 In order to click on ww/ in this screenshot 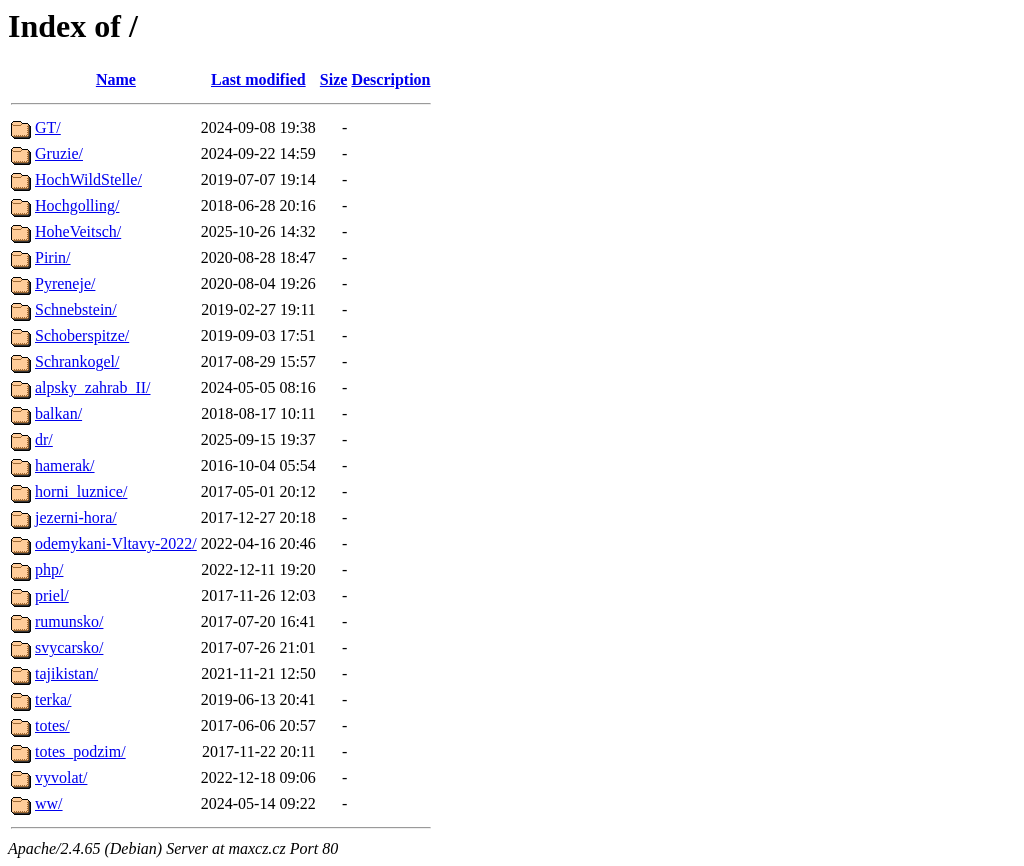, I will do `click(49, 803)`.